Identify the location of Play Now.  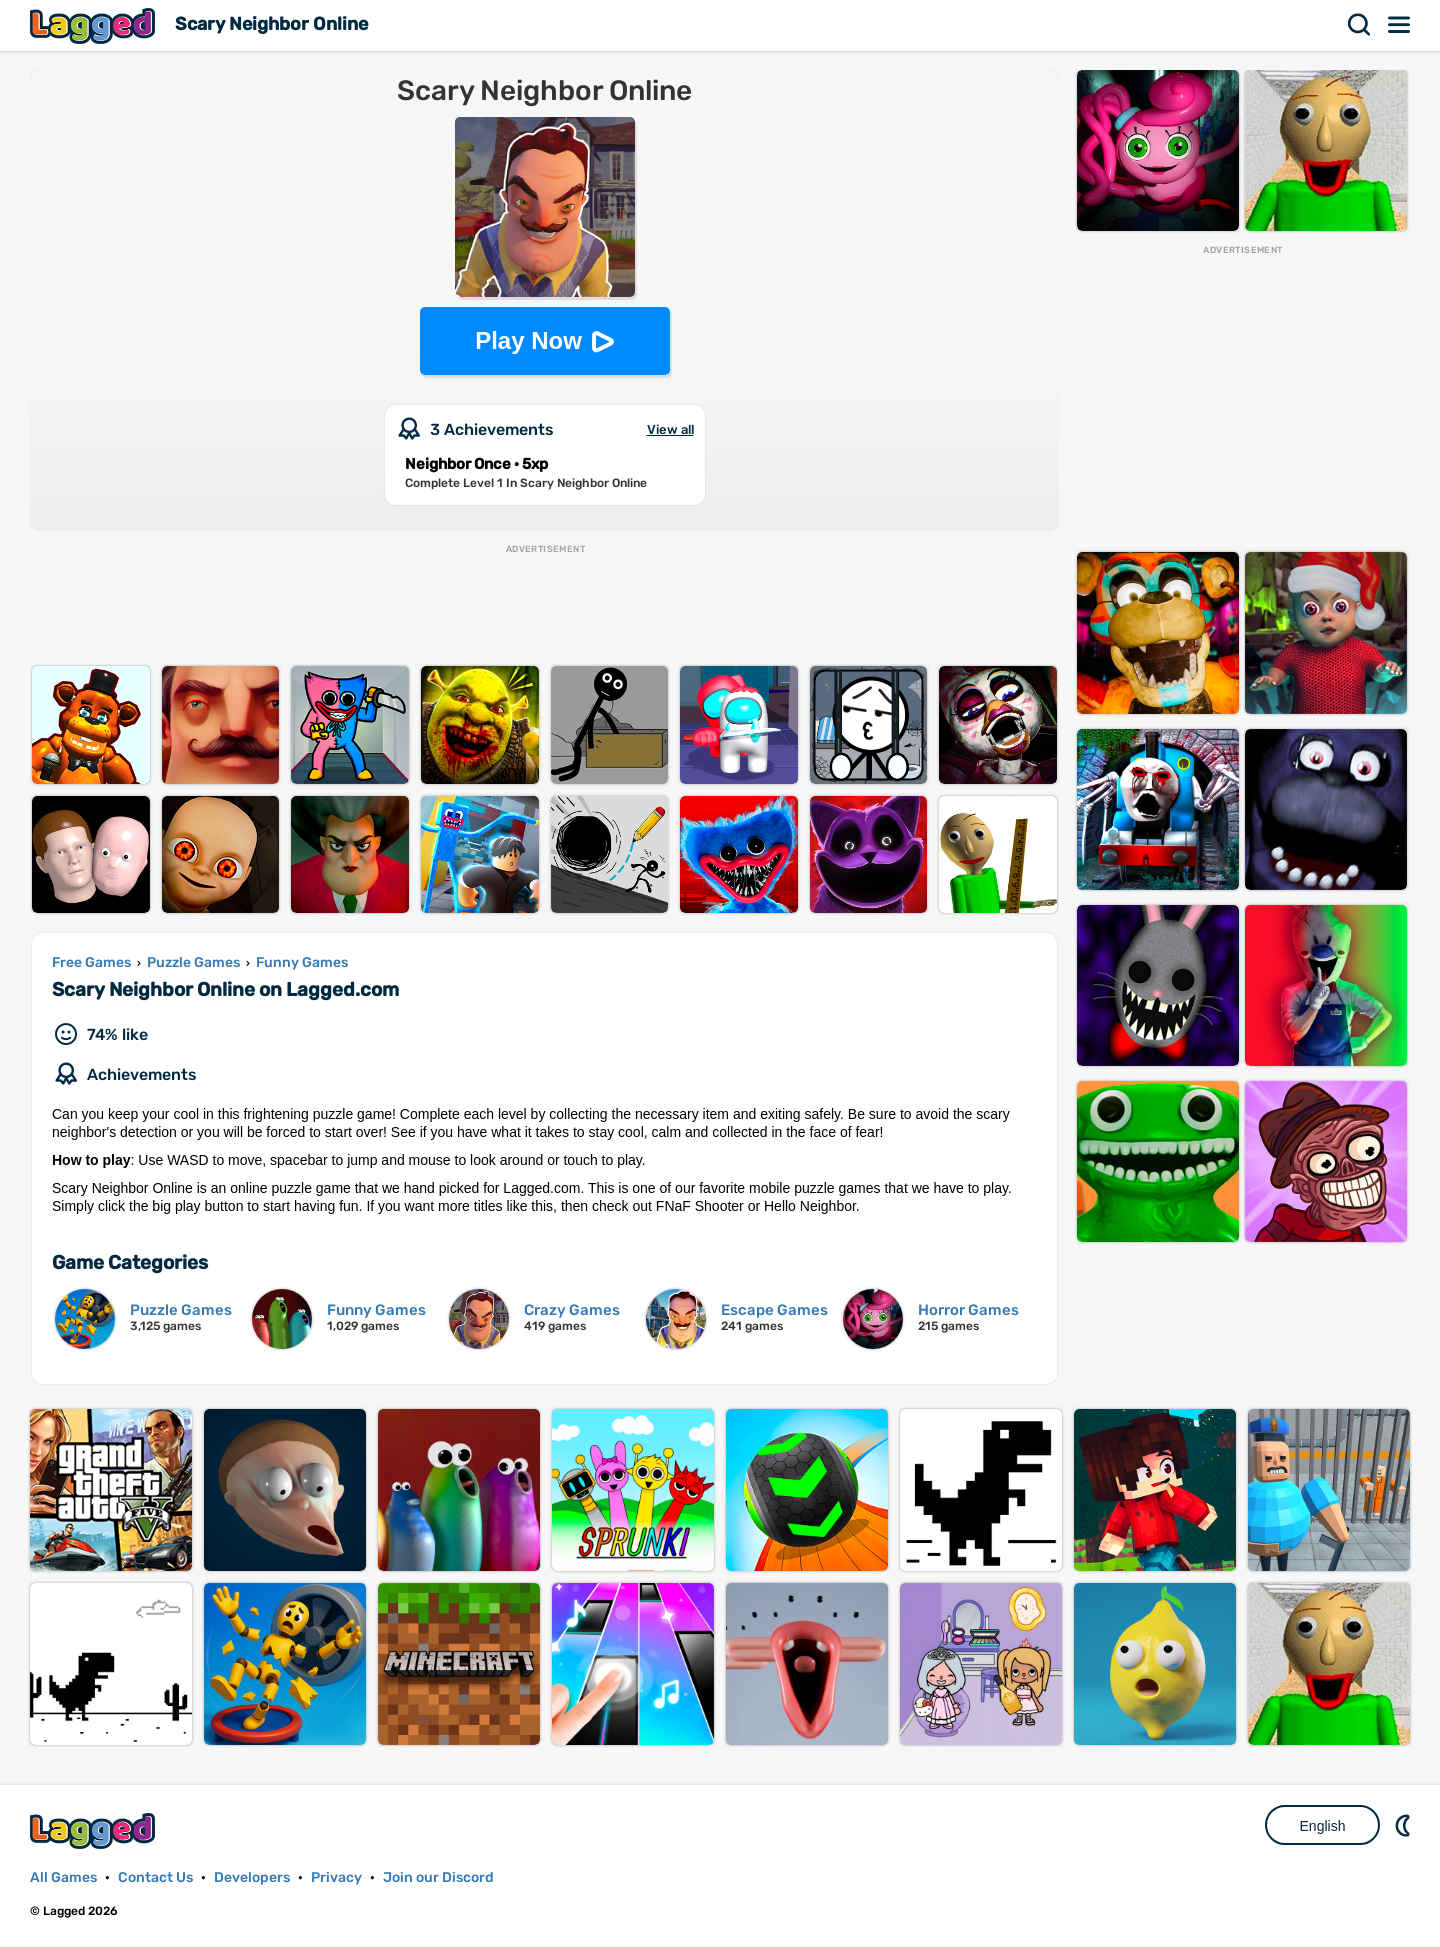
(528, 340).